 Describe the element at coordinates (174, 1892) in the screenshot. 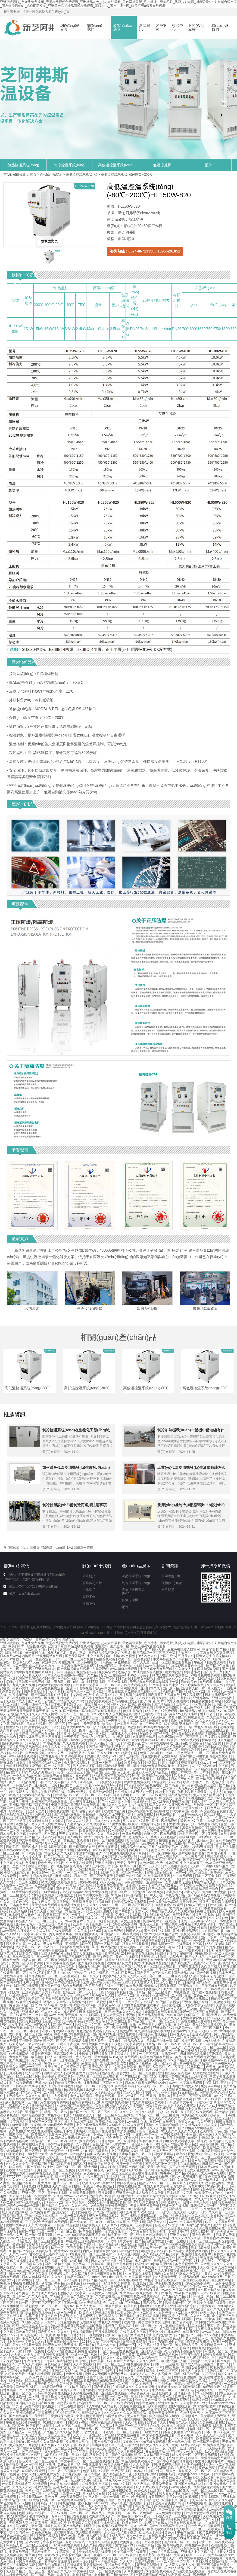

I see `亚洲蜜桃av` at that location.